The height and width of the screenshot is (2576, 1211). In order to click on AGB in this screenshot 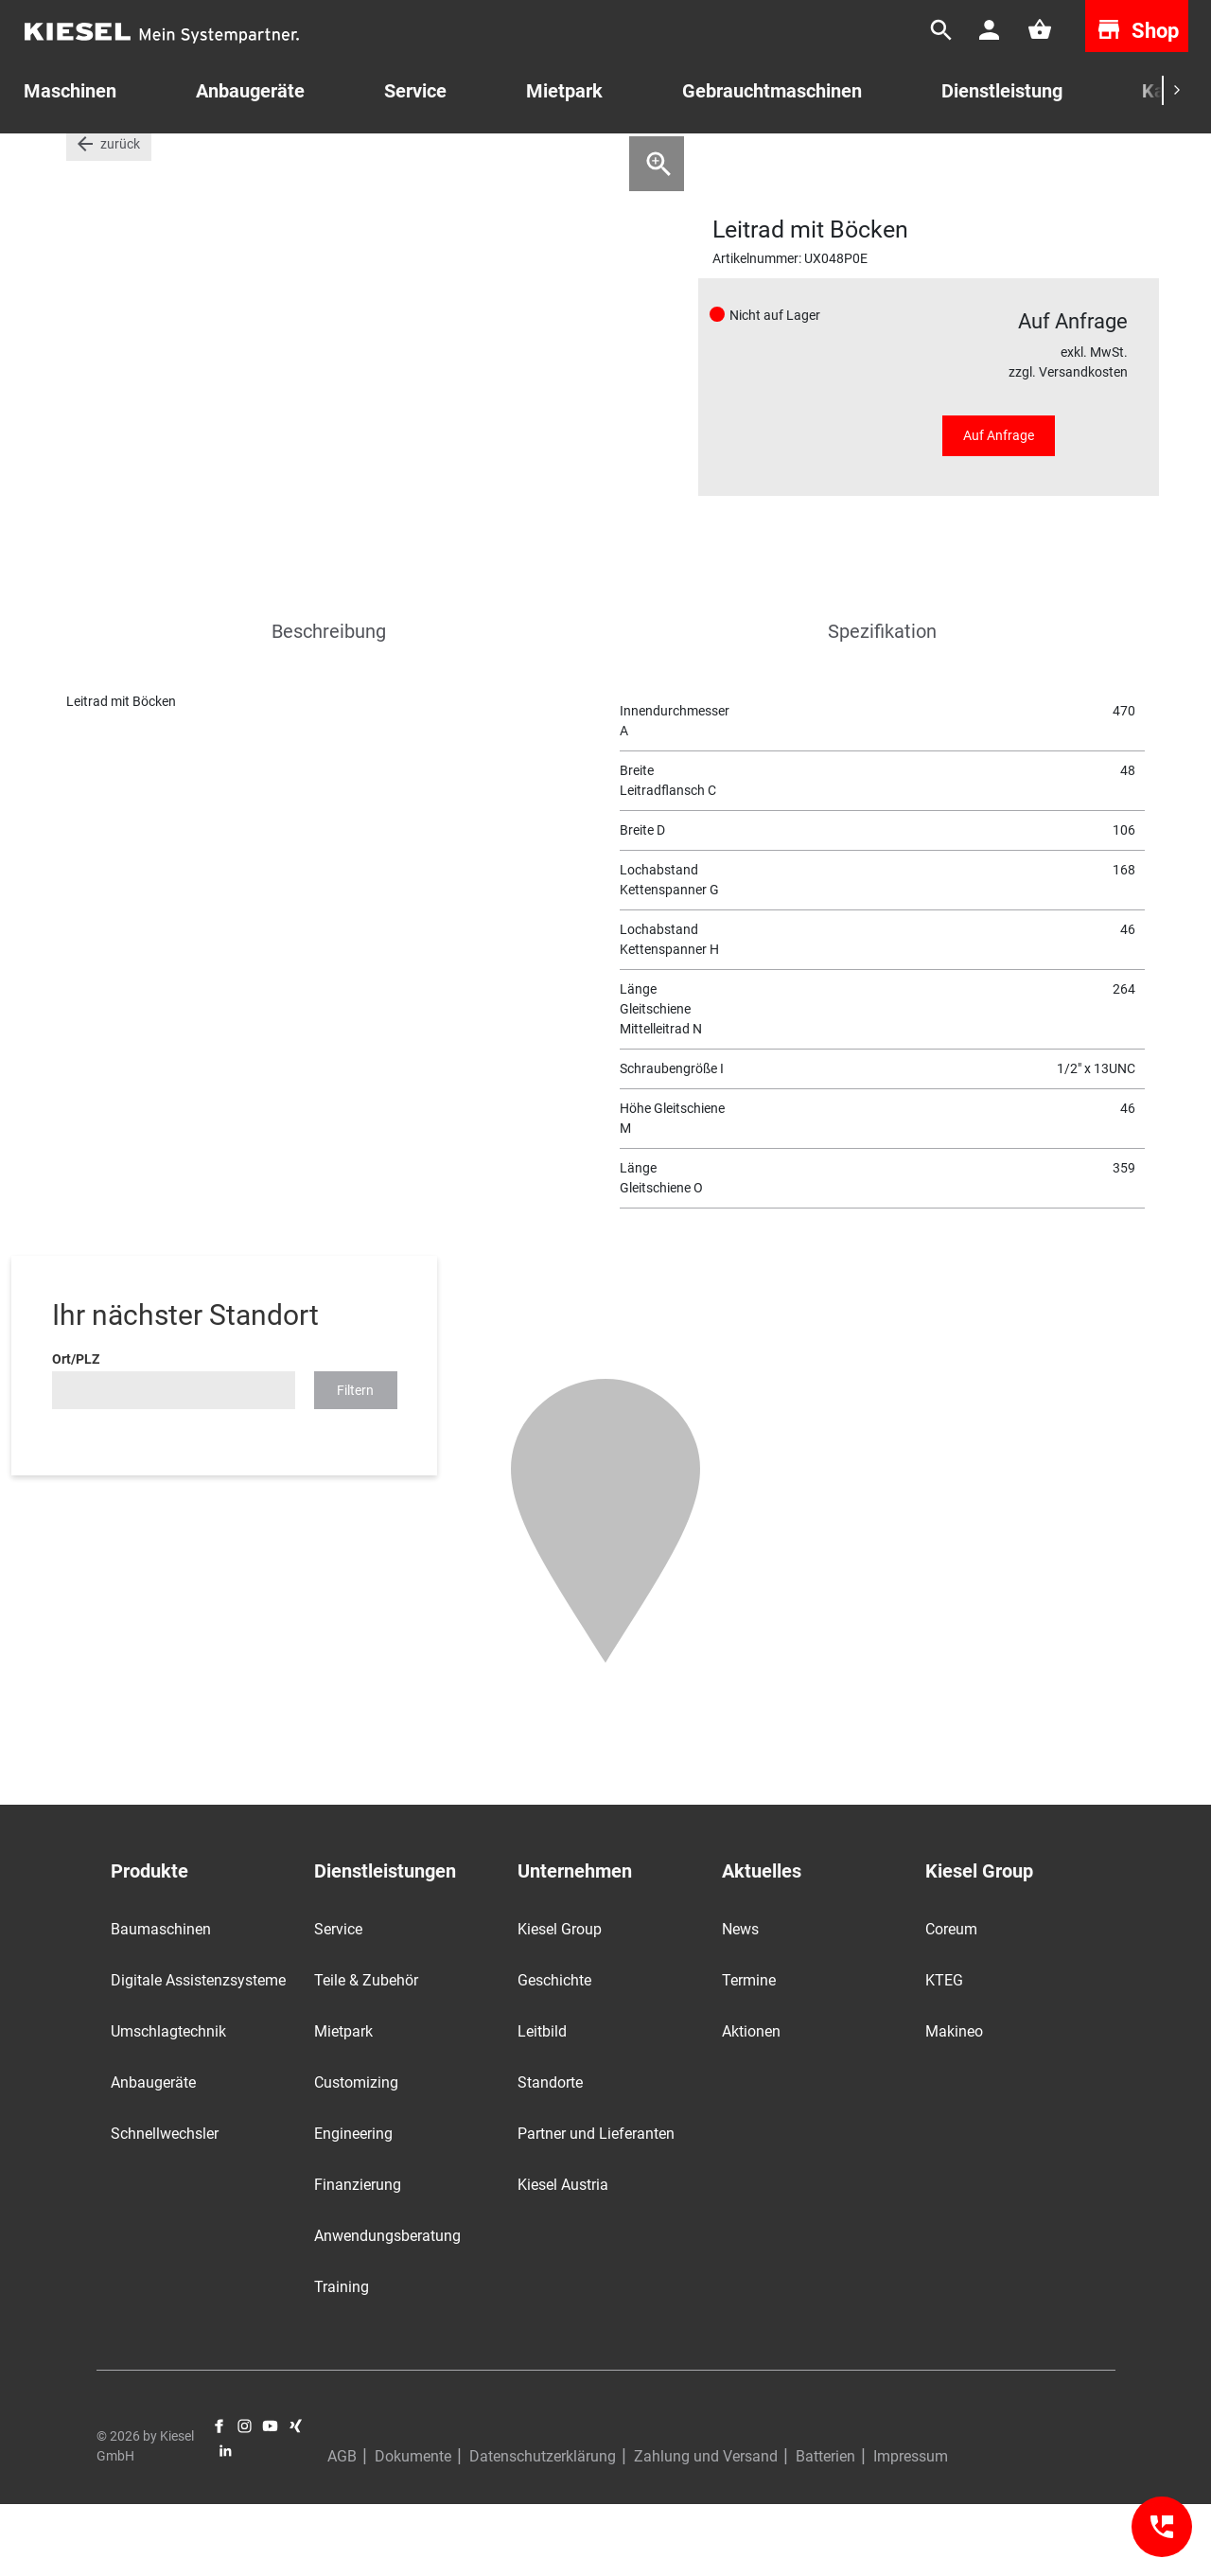, I will do `click(342, 2528)`.